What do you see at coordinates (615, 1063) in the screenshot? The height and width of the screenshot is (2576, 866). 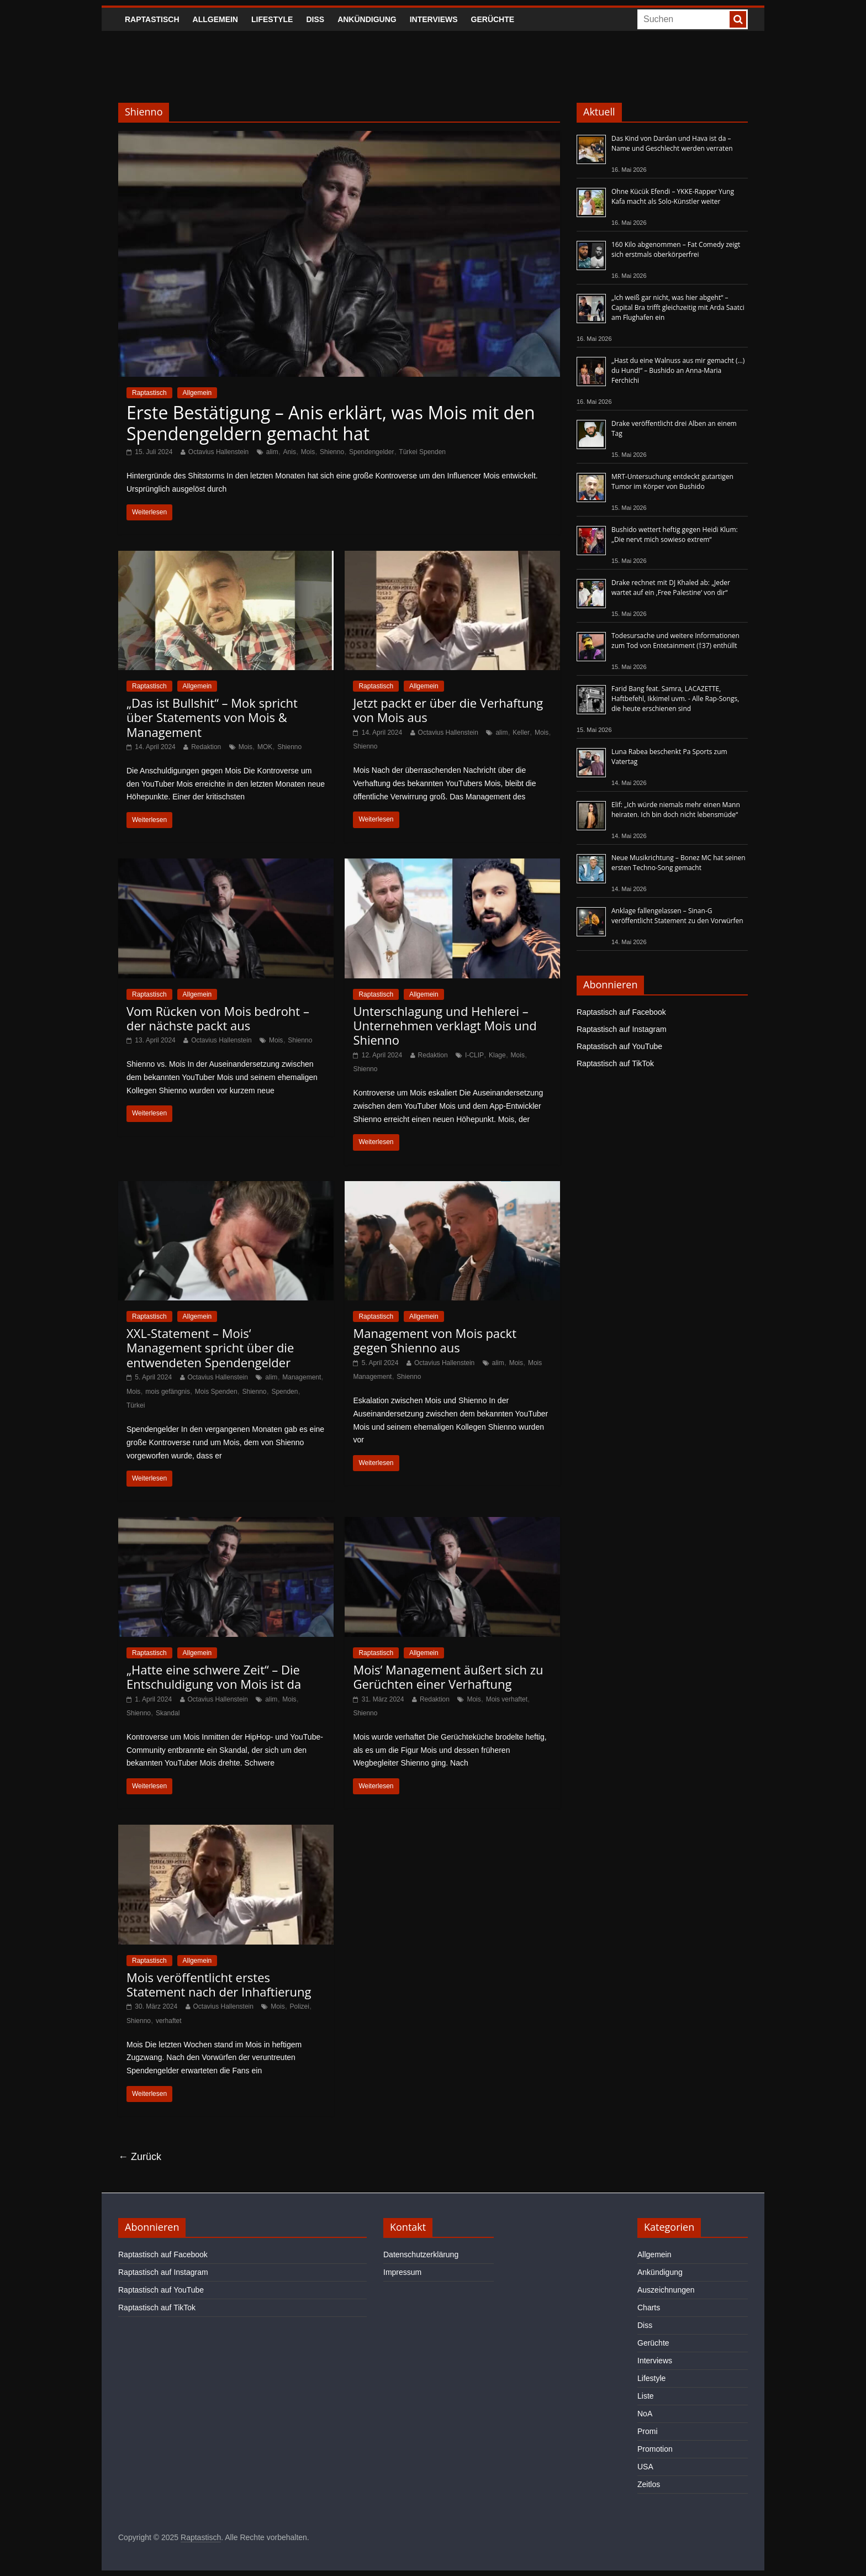 I see `Raptastisch auf TikTok` at bounding box center [615, 1063].